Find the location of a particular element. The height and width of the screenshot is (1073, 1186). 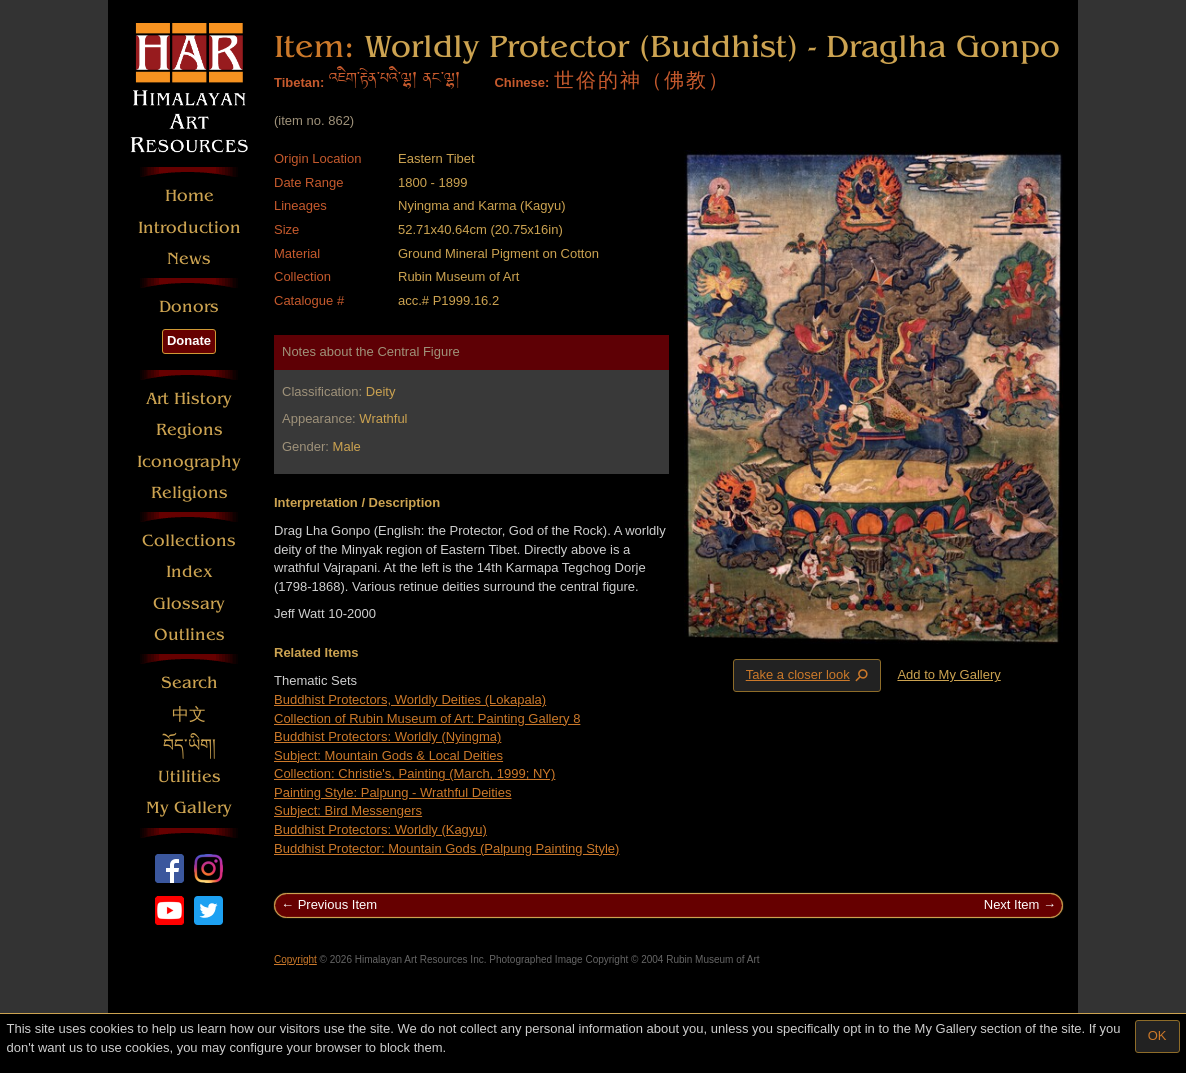

中文 is located at coordinates (189, 714).